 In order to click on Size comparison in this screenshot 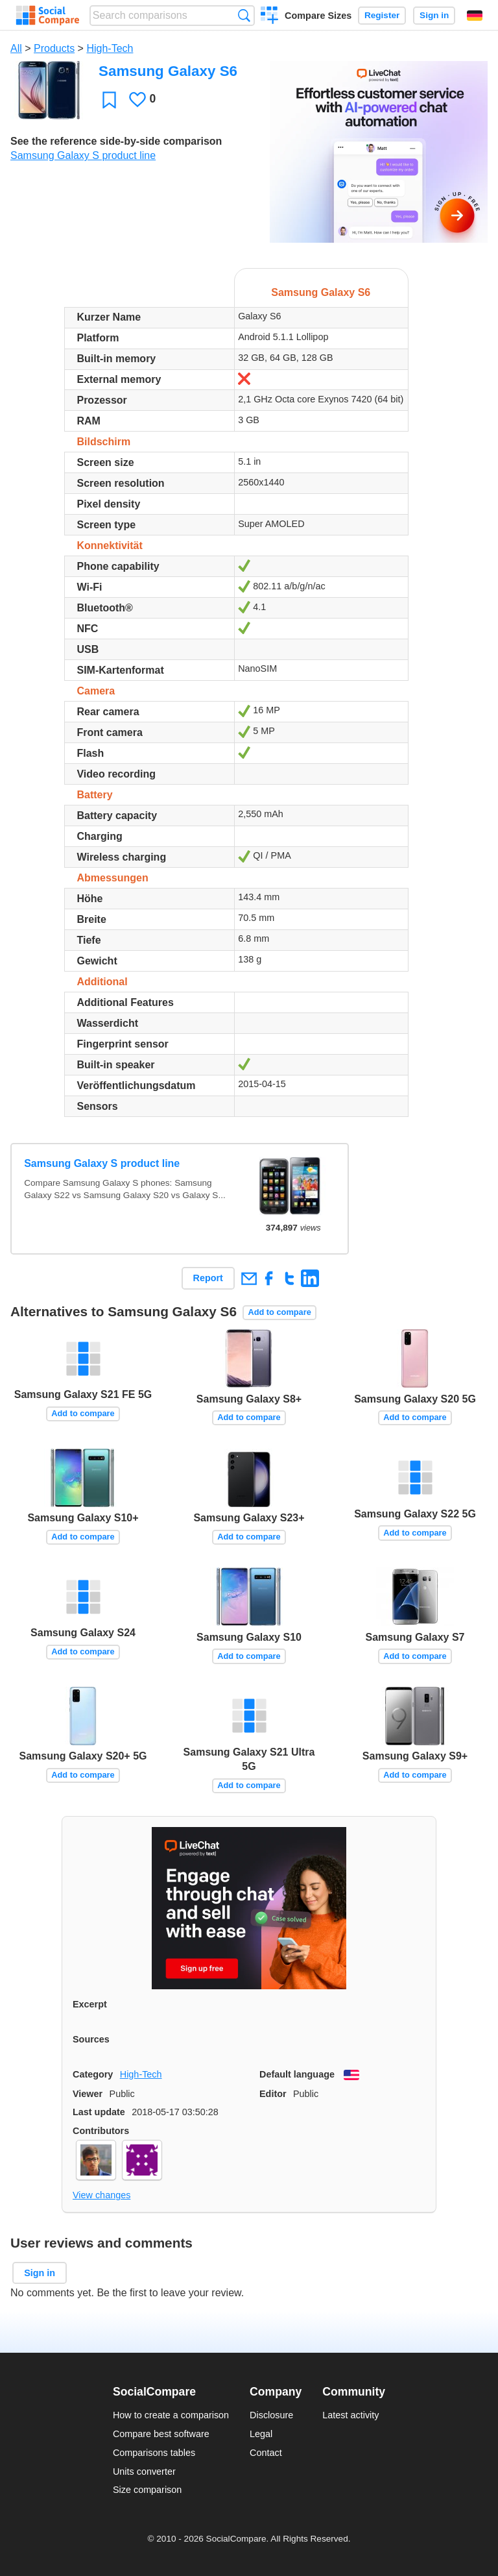, I will do `click(147, 2489)`.